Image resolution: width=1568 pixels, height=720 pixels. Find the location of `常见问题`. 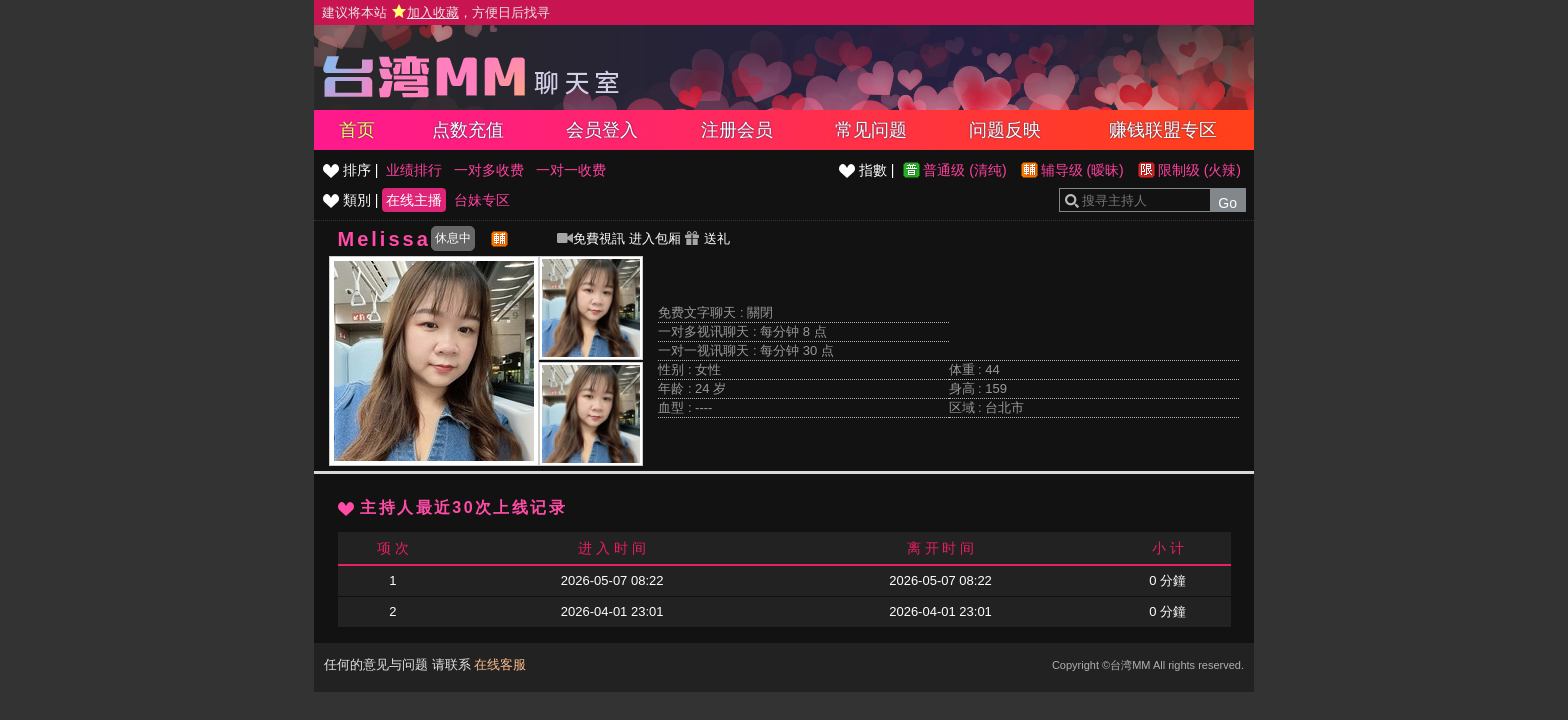

常见问题 is located at coordinates (871, 130).